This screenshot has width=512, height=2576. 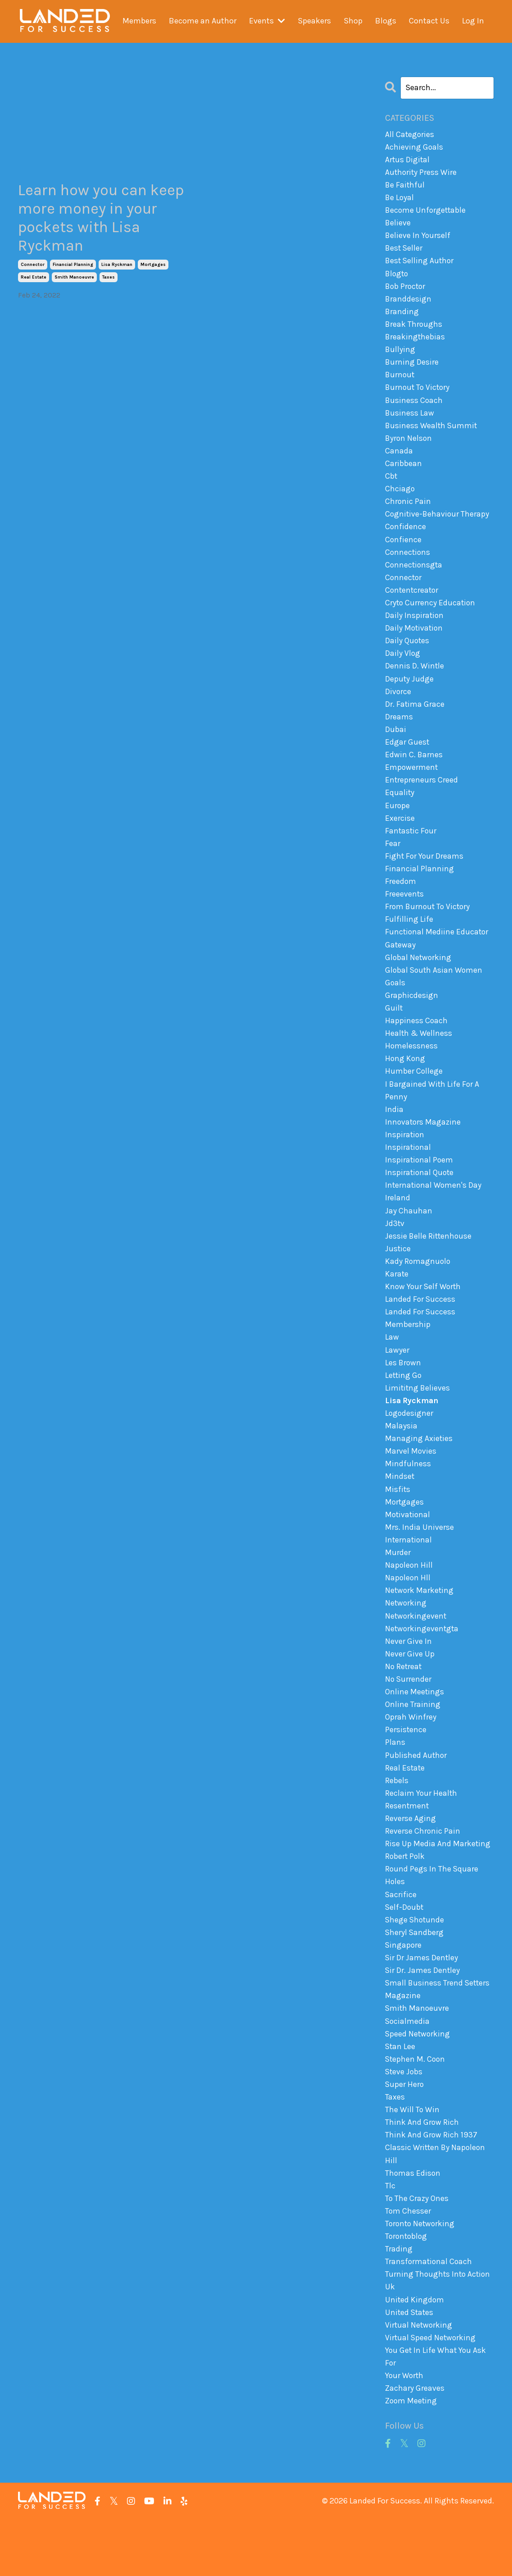 I want to click on believe in yourself, so click(x=418, y=238).